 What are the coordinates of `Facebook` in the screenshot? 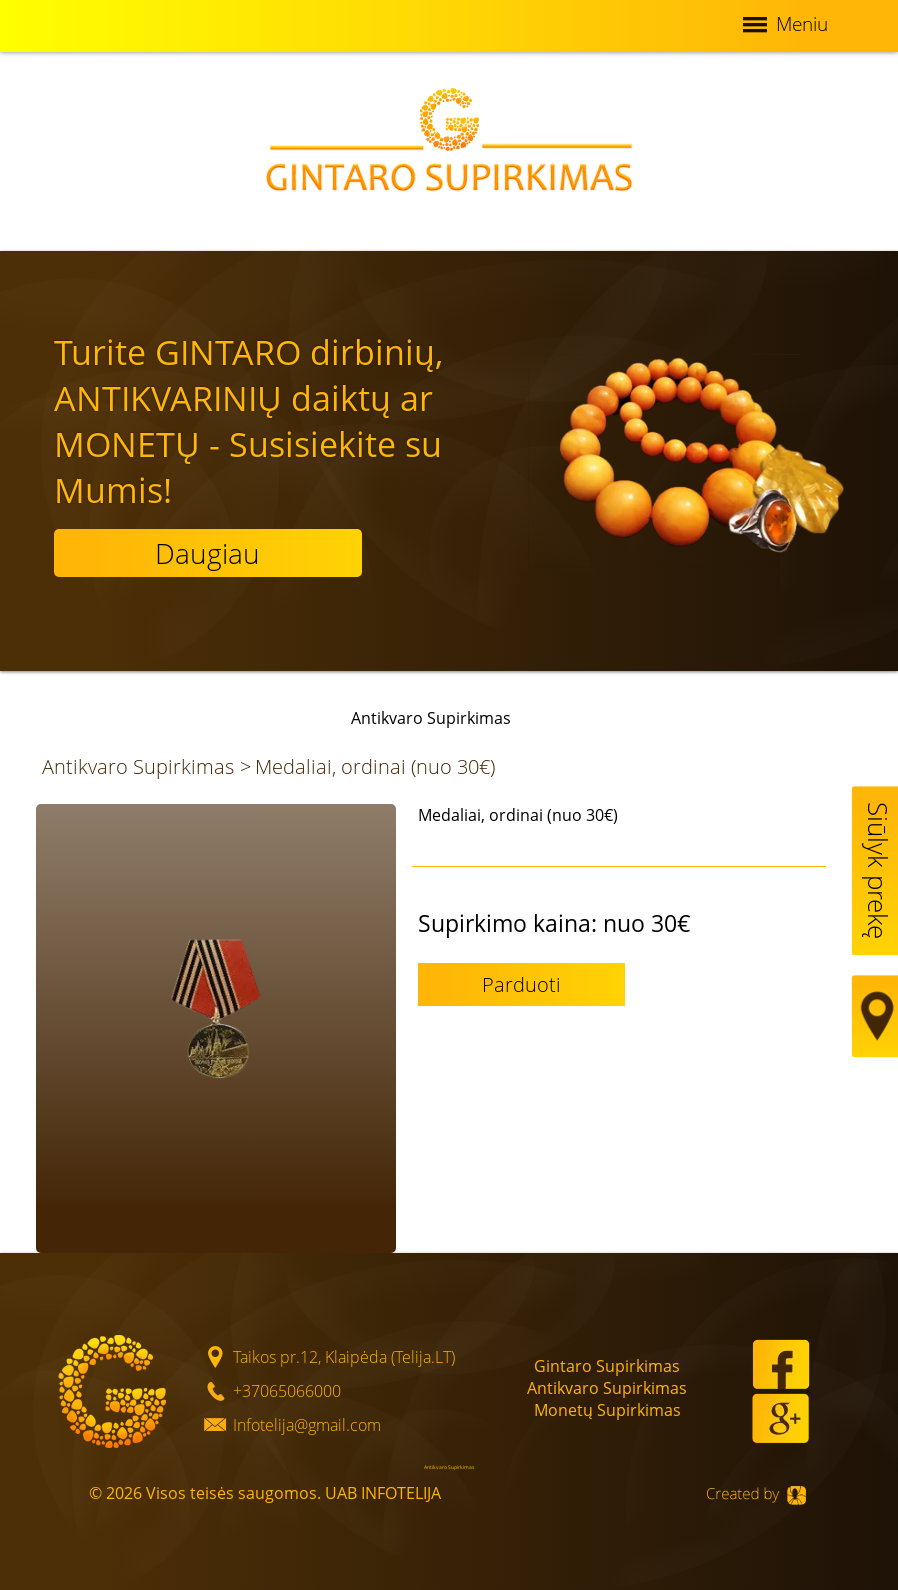 It's located at (781, 1364).